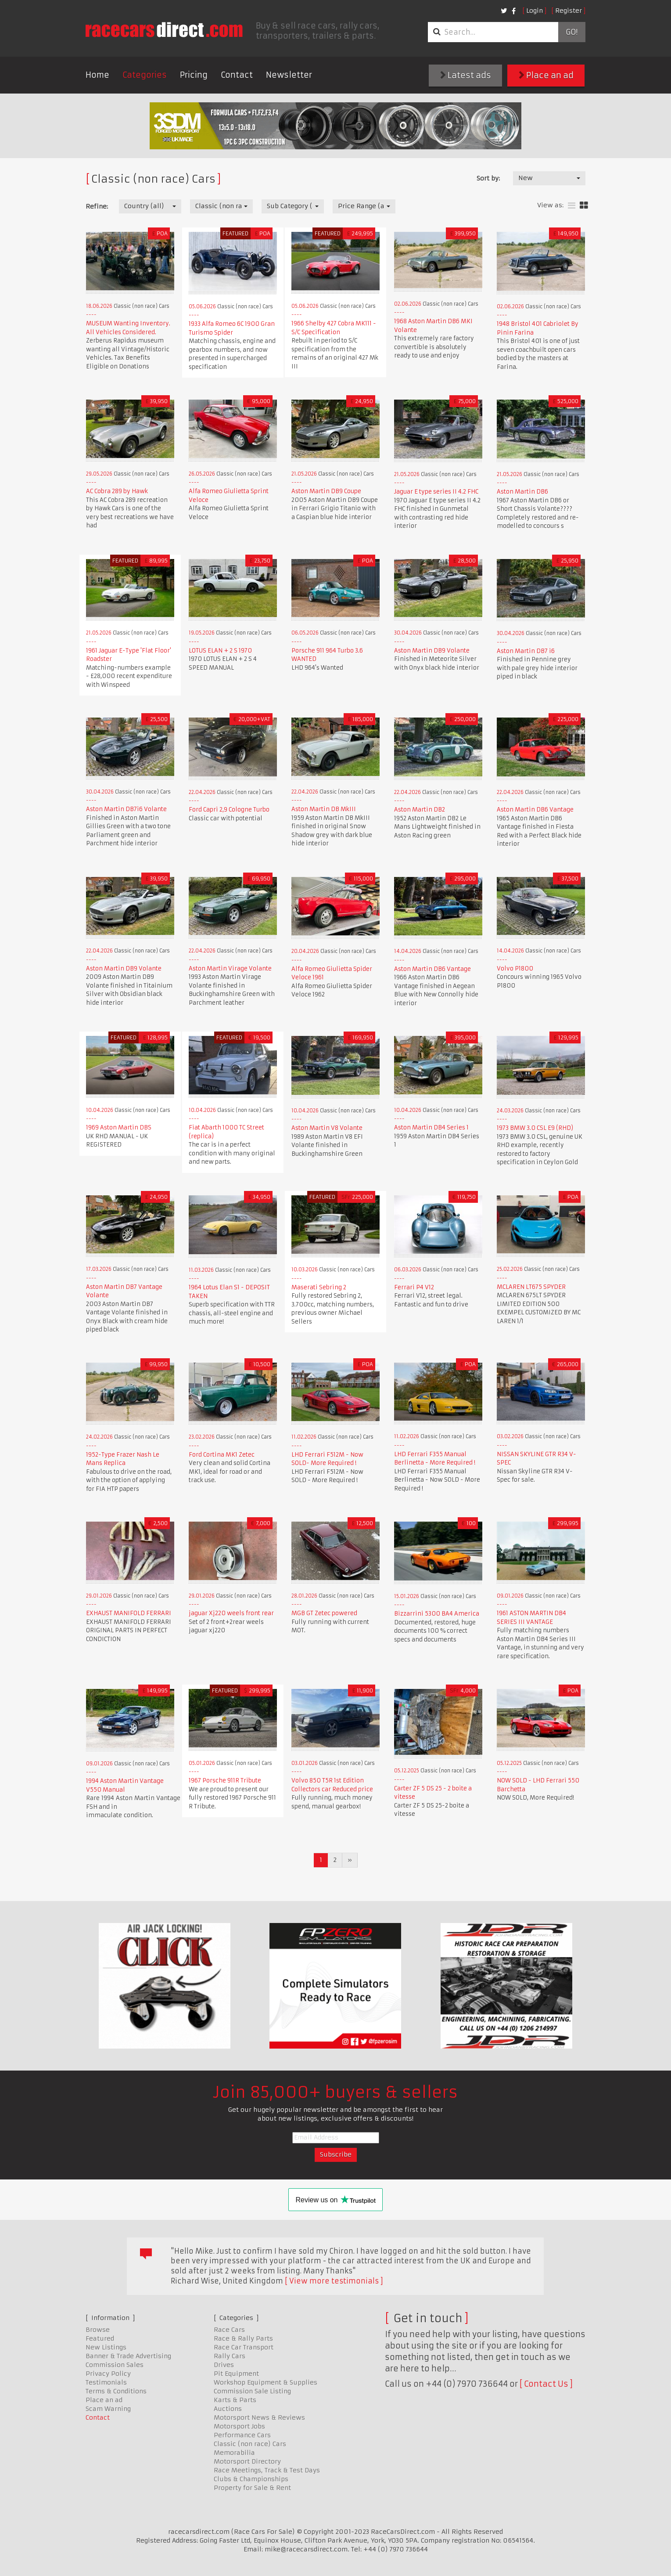  Describe the element at coordinates (436, 491) in the screenshot. I see `Jaguar E type series II 4.2 FHC` at that location.